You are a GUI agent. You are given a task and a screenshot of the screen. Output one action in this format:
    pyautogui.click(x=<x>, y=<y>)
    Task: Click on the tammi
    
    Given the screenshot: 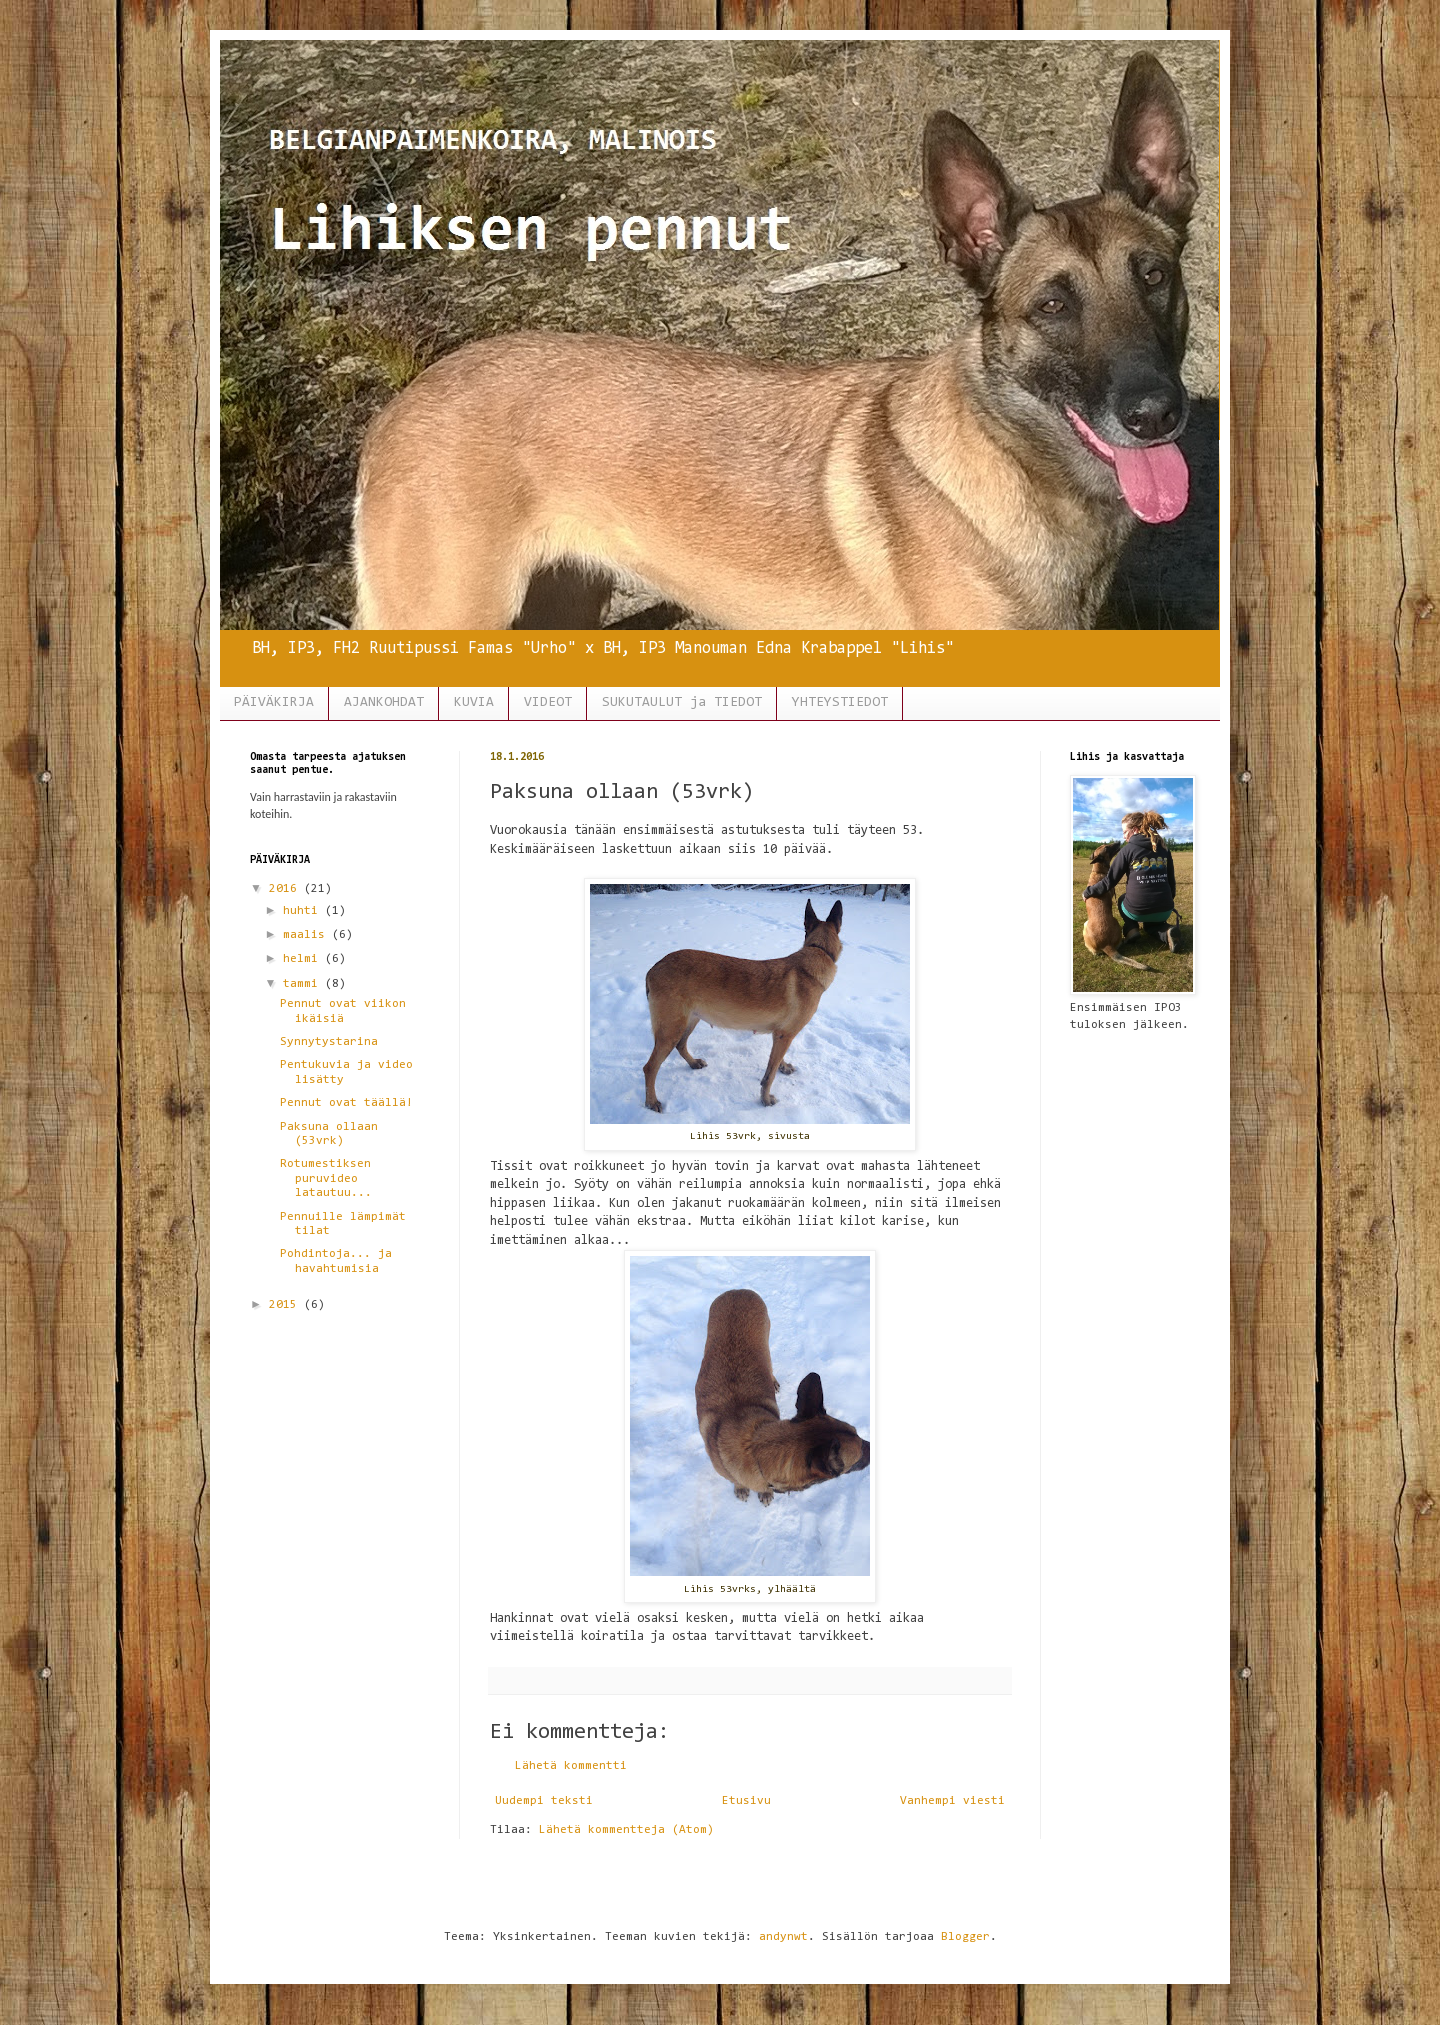 What is the action you would take?
    pyautogui.click(x=304, y=984)
    